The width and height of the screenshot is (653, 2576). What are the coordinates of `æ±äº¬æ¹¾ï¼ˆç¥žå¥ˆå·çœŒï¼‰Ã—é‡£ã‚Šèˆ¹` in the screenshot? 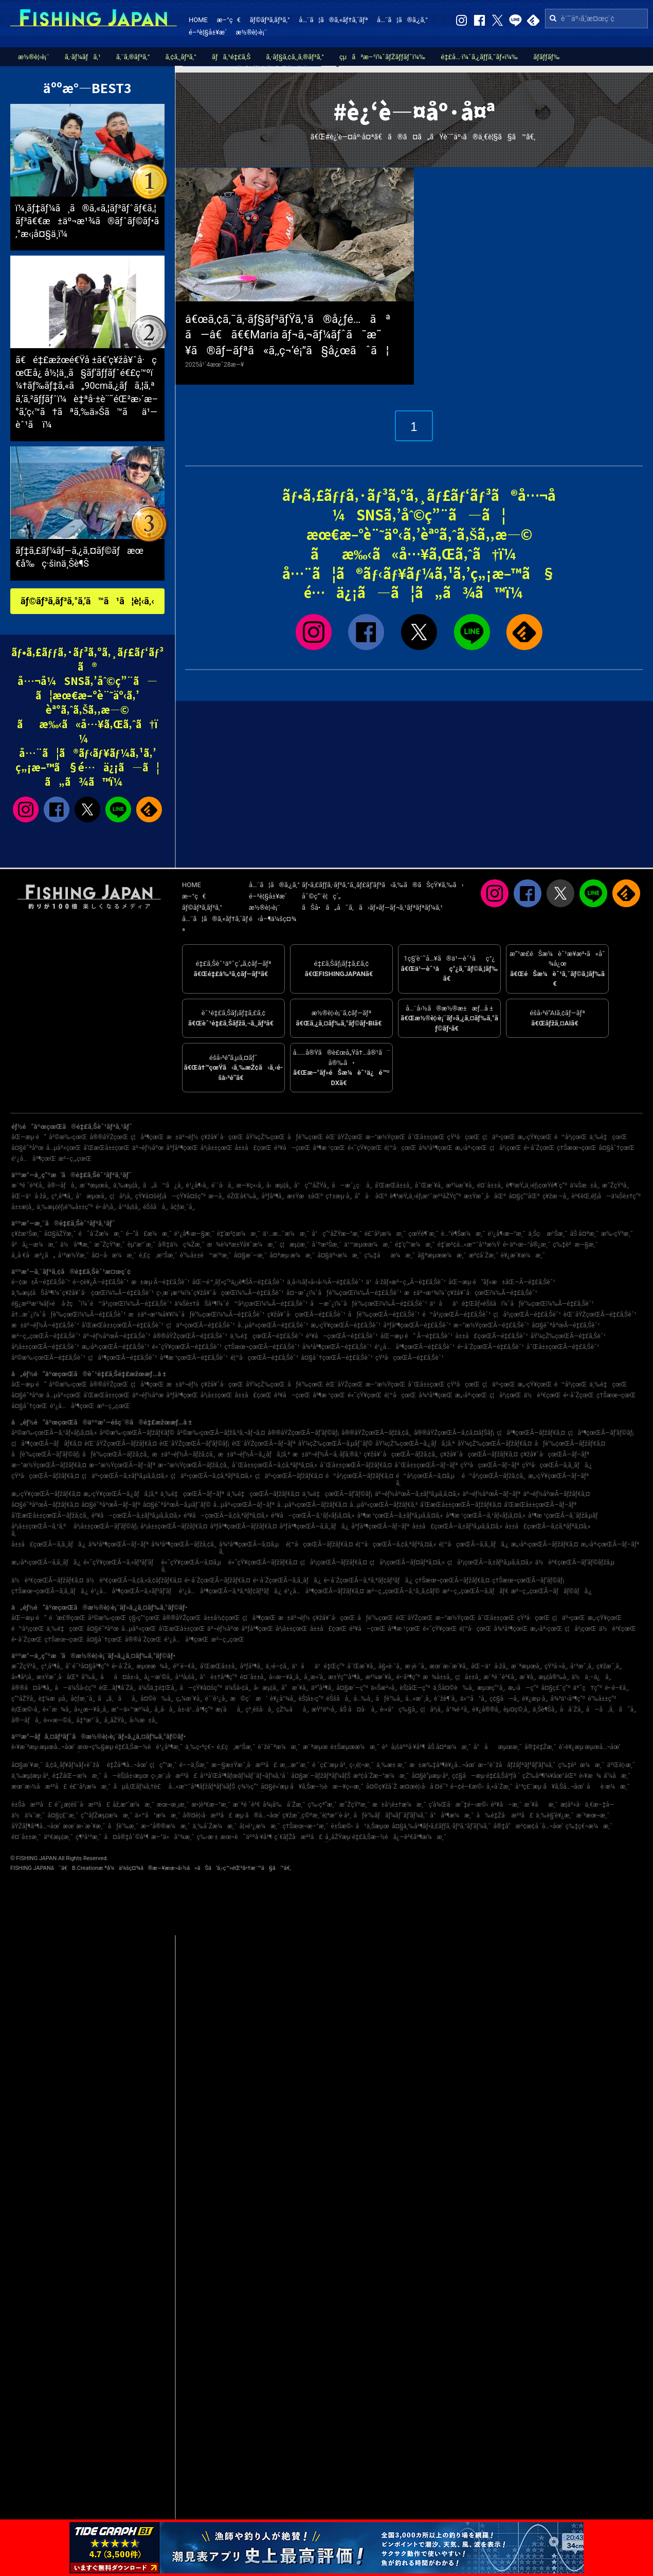 It's located at (470, 1292).